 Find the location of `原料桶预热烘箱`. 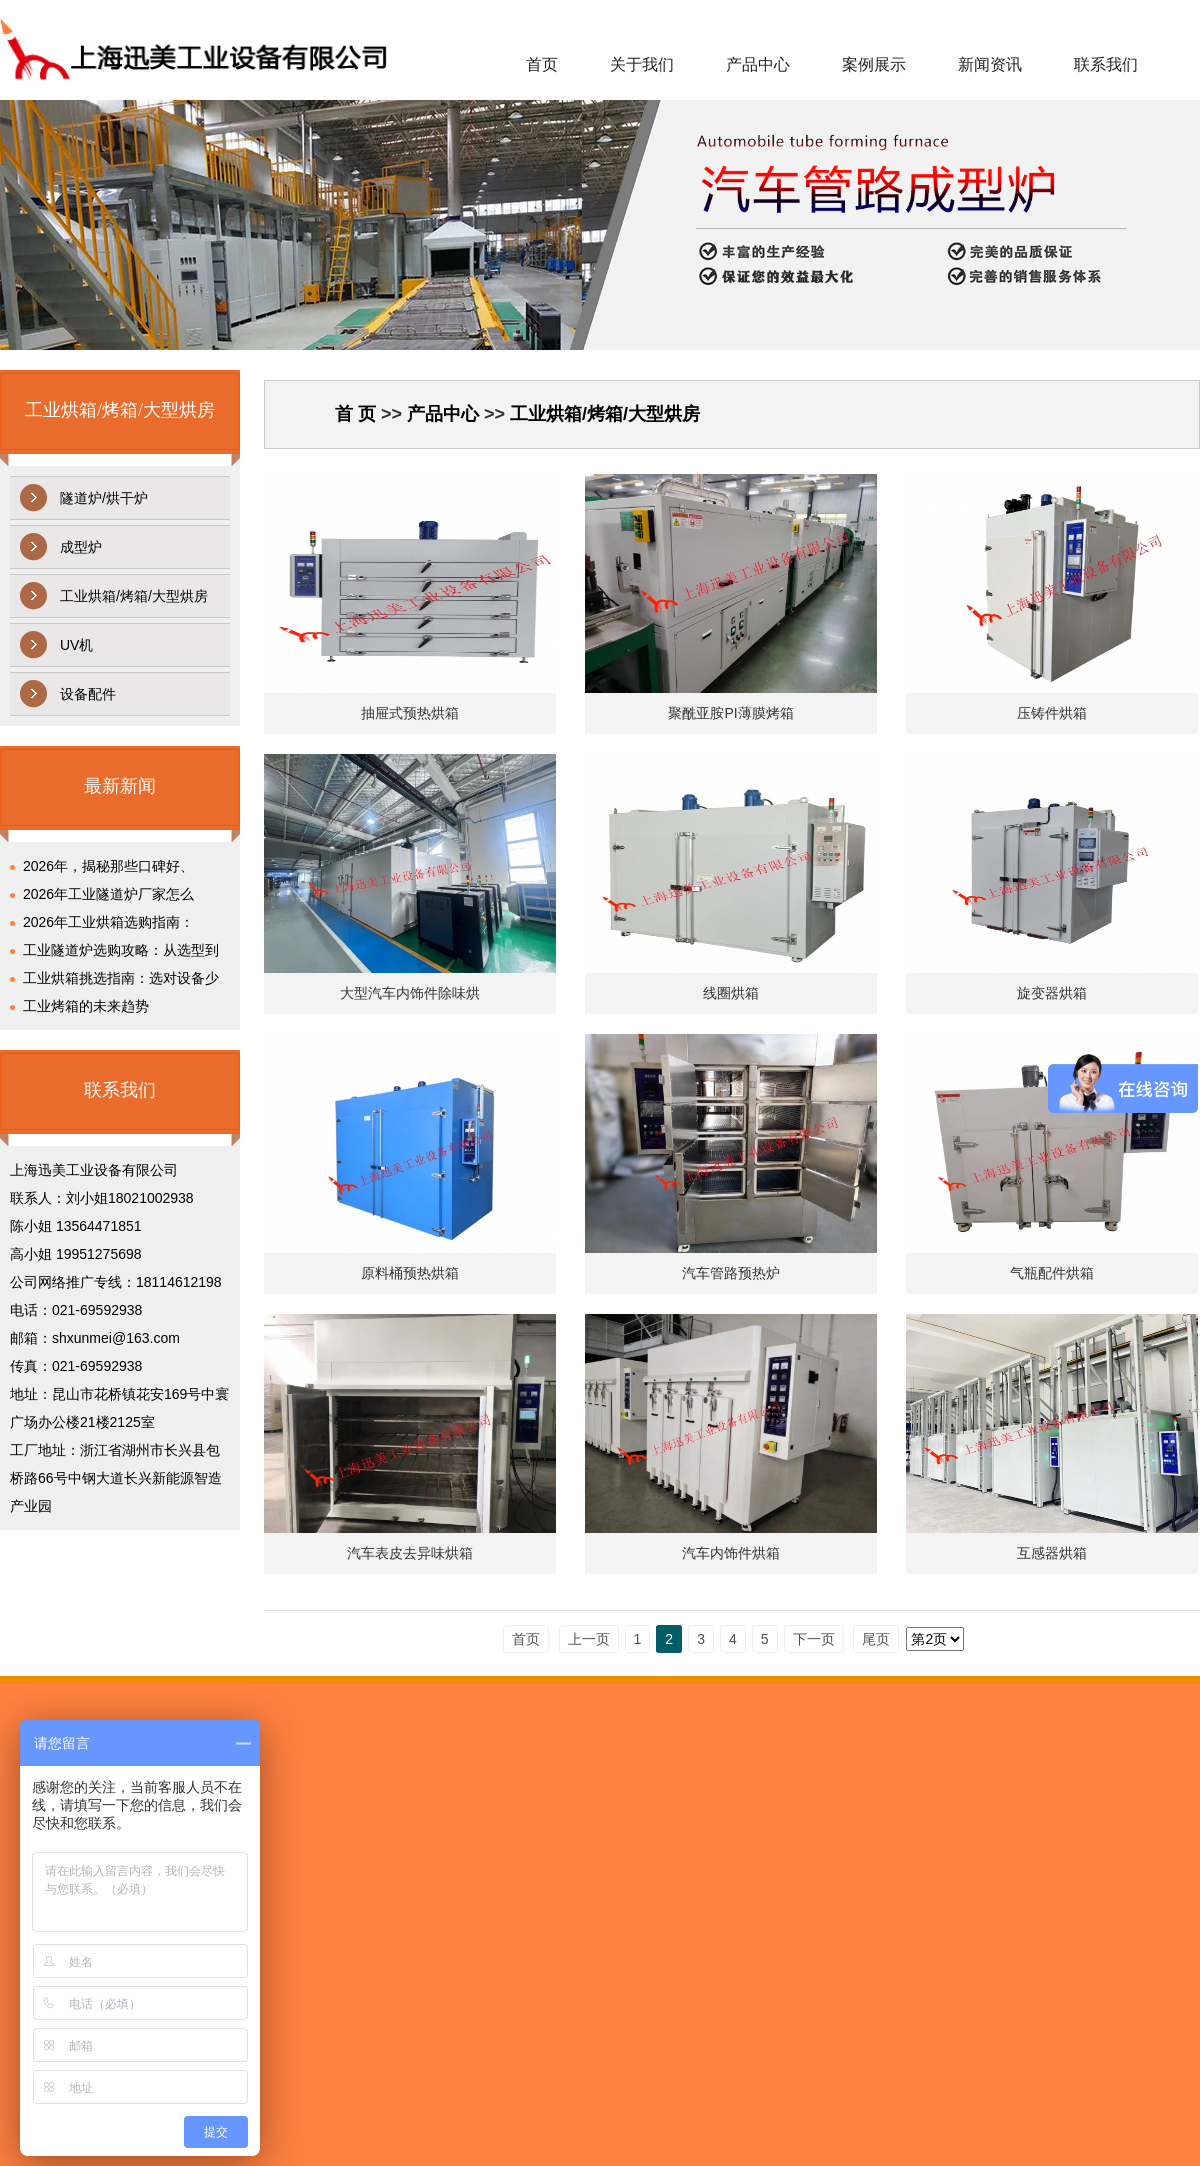

原料桶预热烘箱 is located at coordinates (410, 1273).